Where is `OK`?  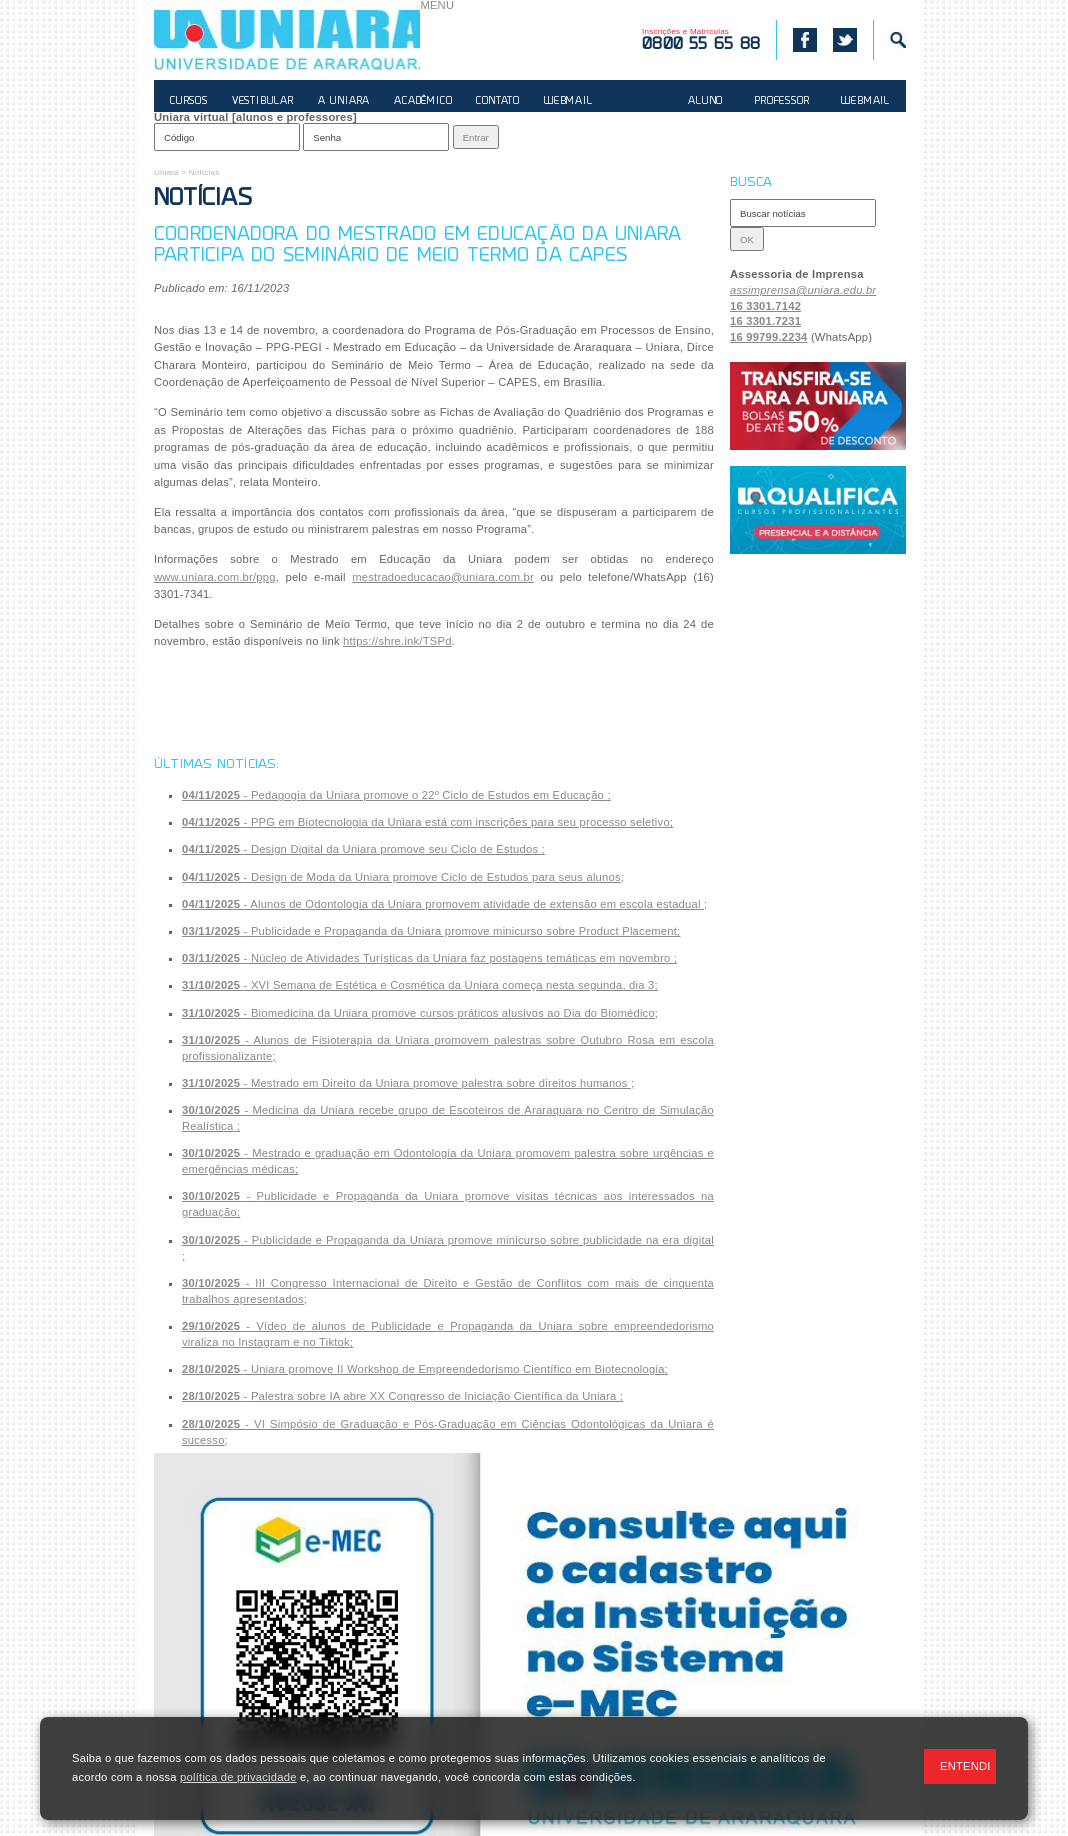 OK is located at coordinates (747, 239).